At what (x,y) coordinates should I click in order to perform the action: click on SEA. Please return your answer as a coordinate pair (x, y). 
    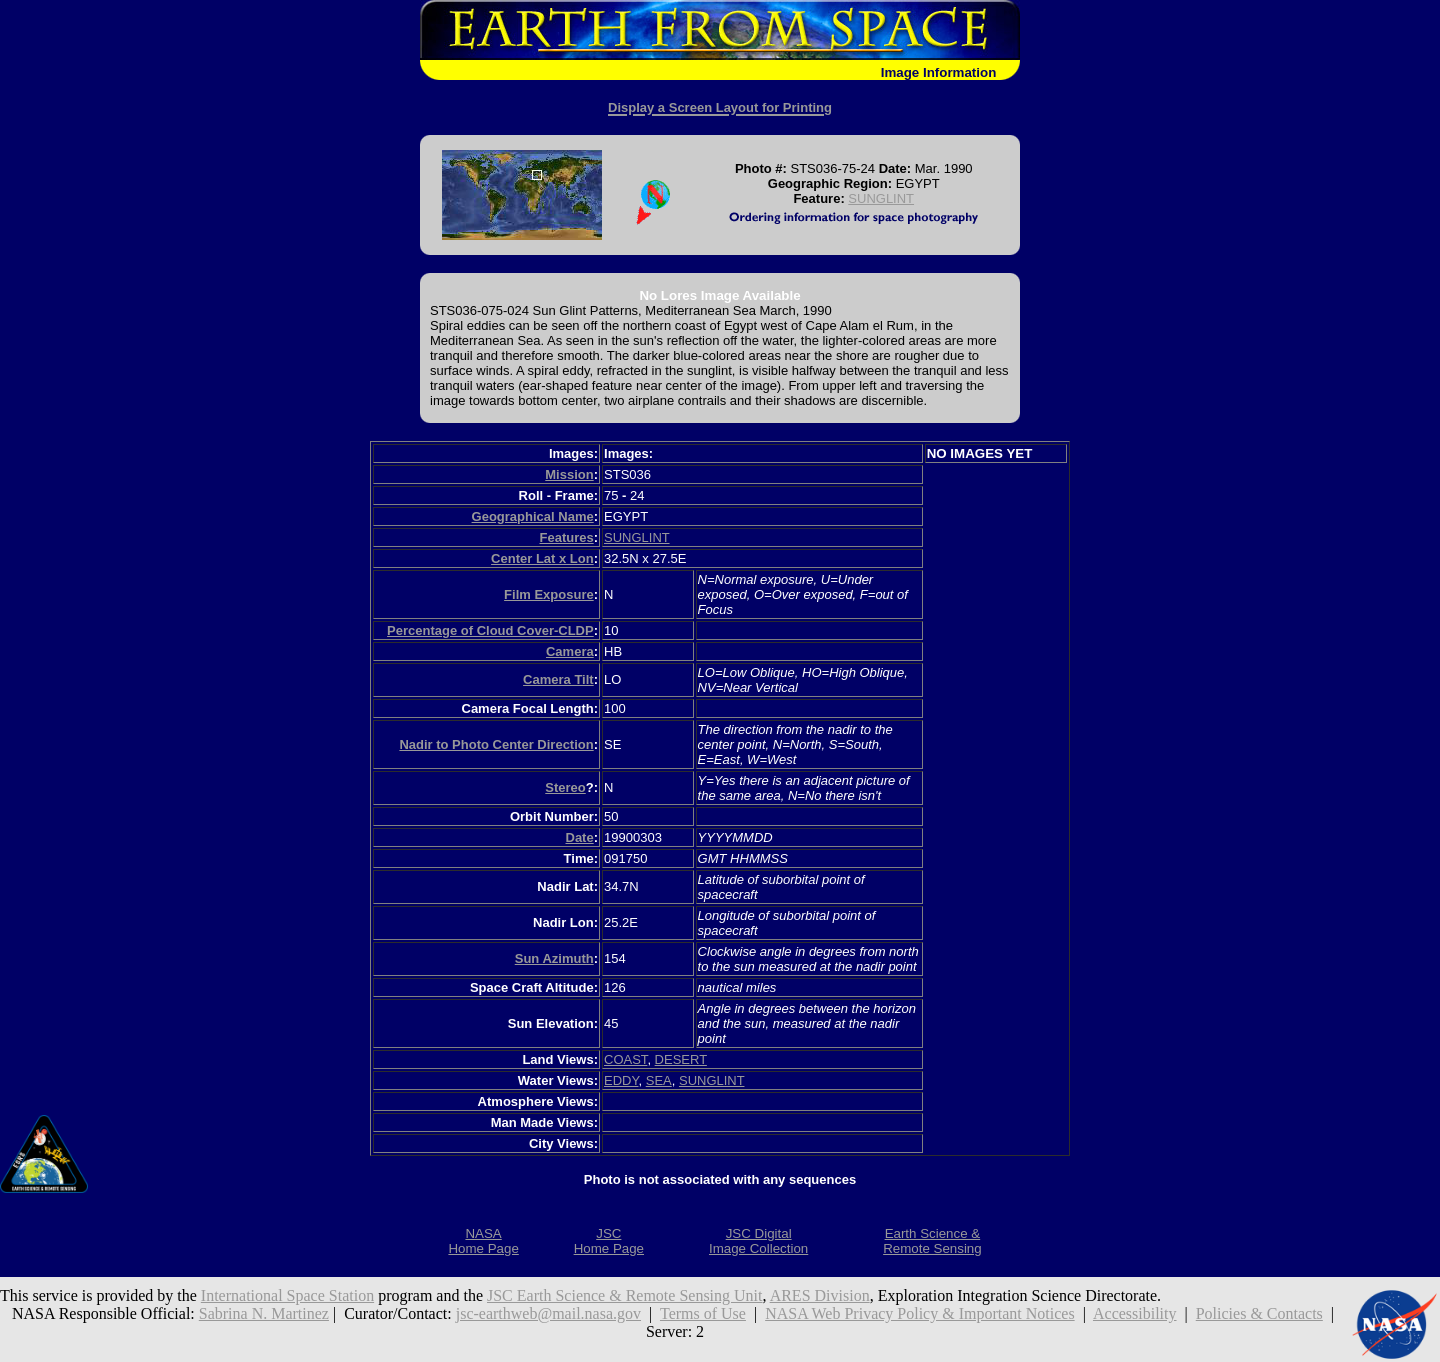
    Looking at the image, I should click on (659, 1080).